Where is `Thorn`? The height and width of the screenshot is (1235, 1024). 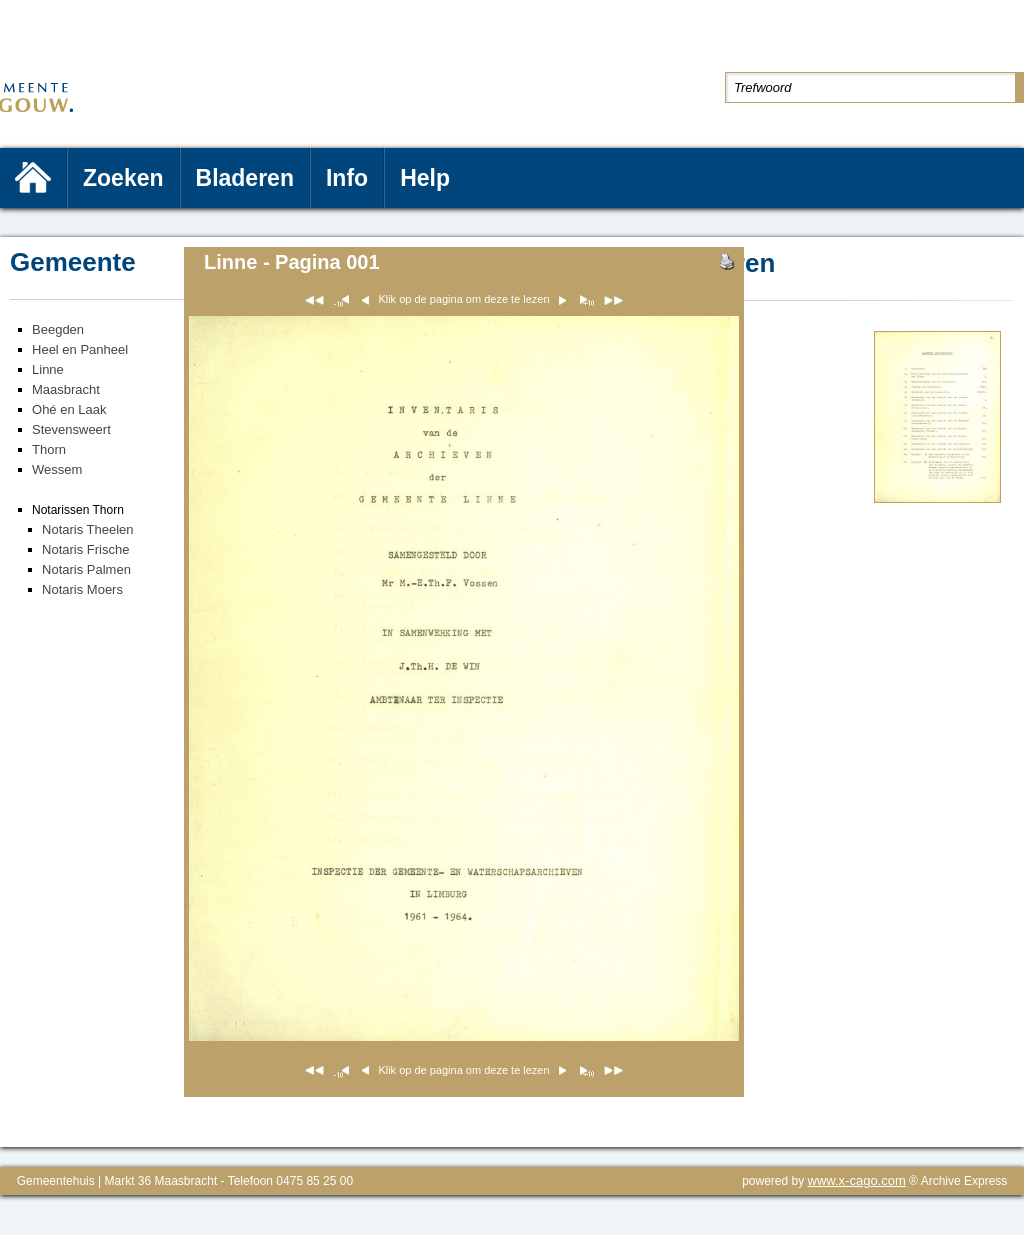 Thorn is located at coordinates (49, 449).